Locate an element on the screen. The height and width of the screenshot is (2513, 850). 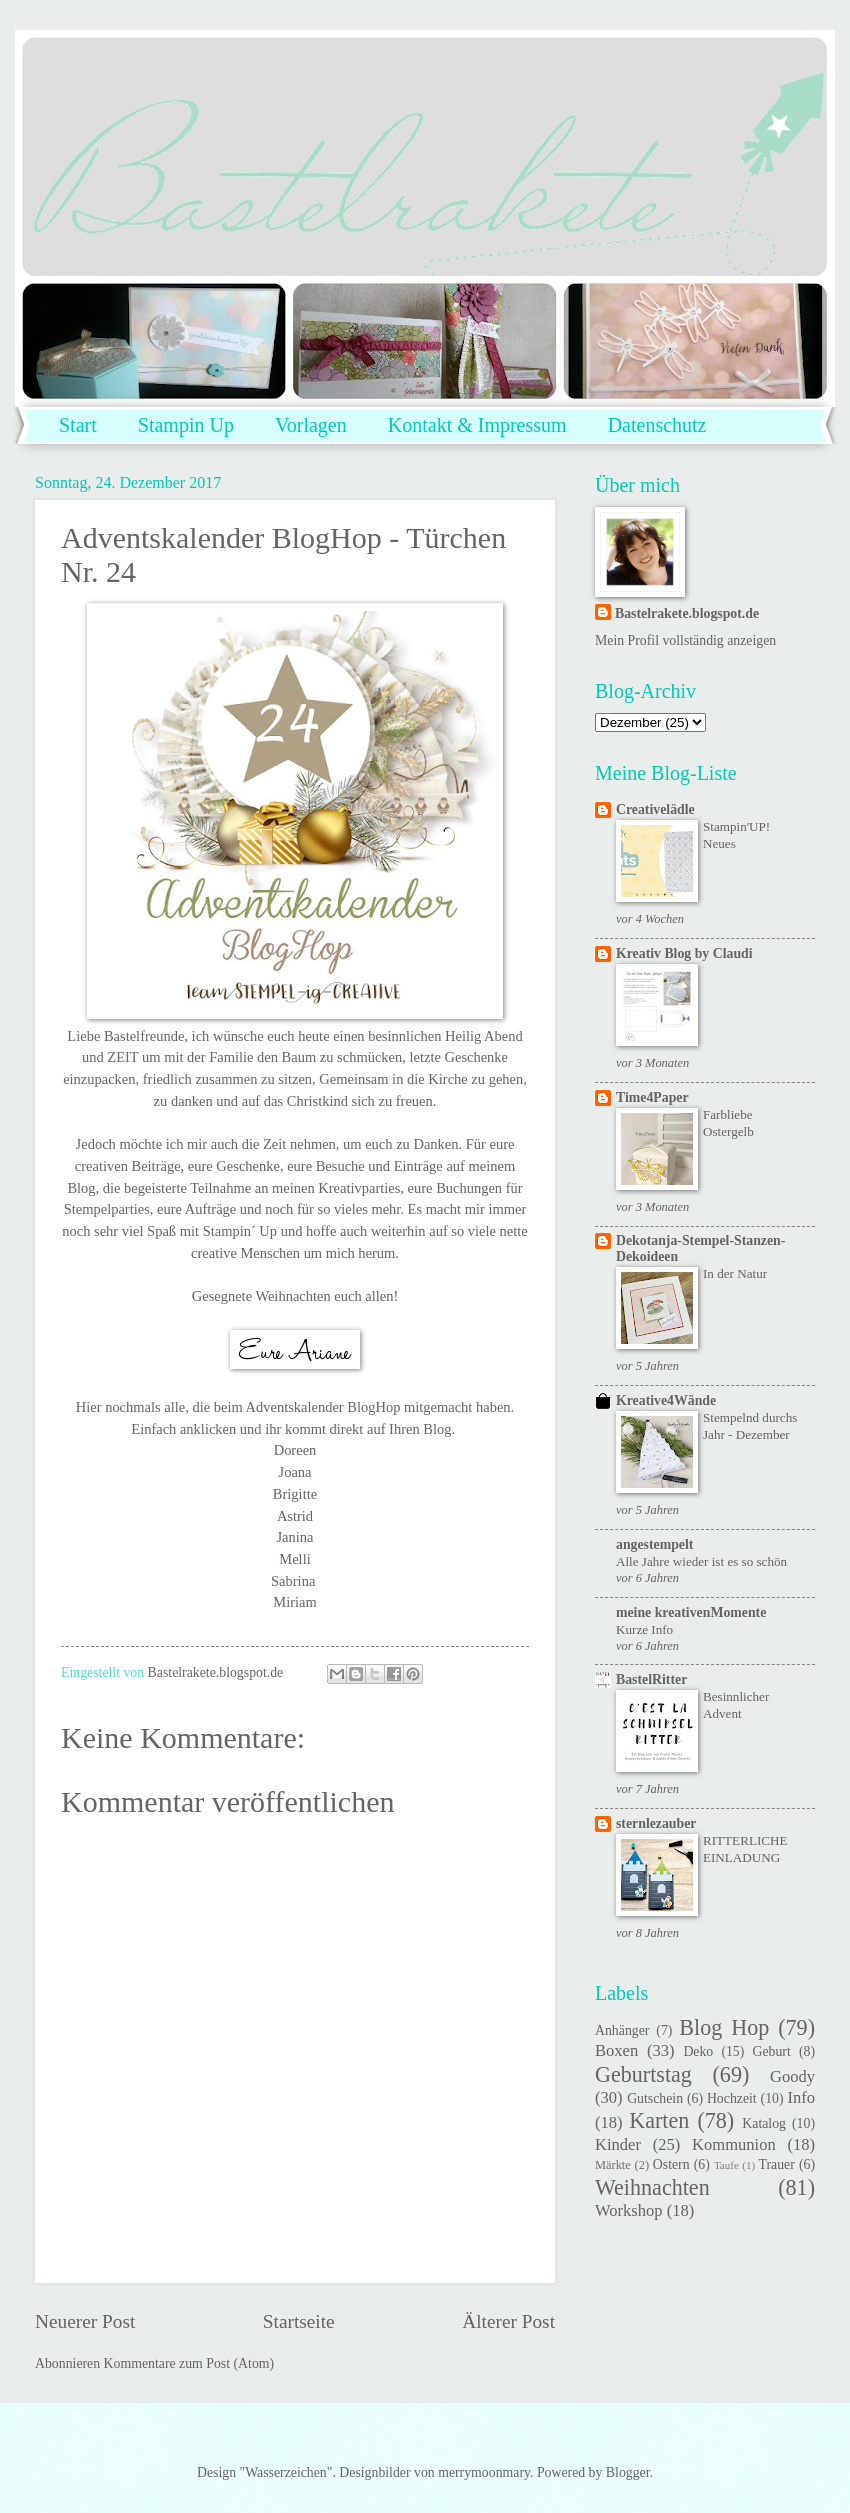
Neuerer Post is located at coordinates (85, 2321).